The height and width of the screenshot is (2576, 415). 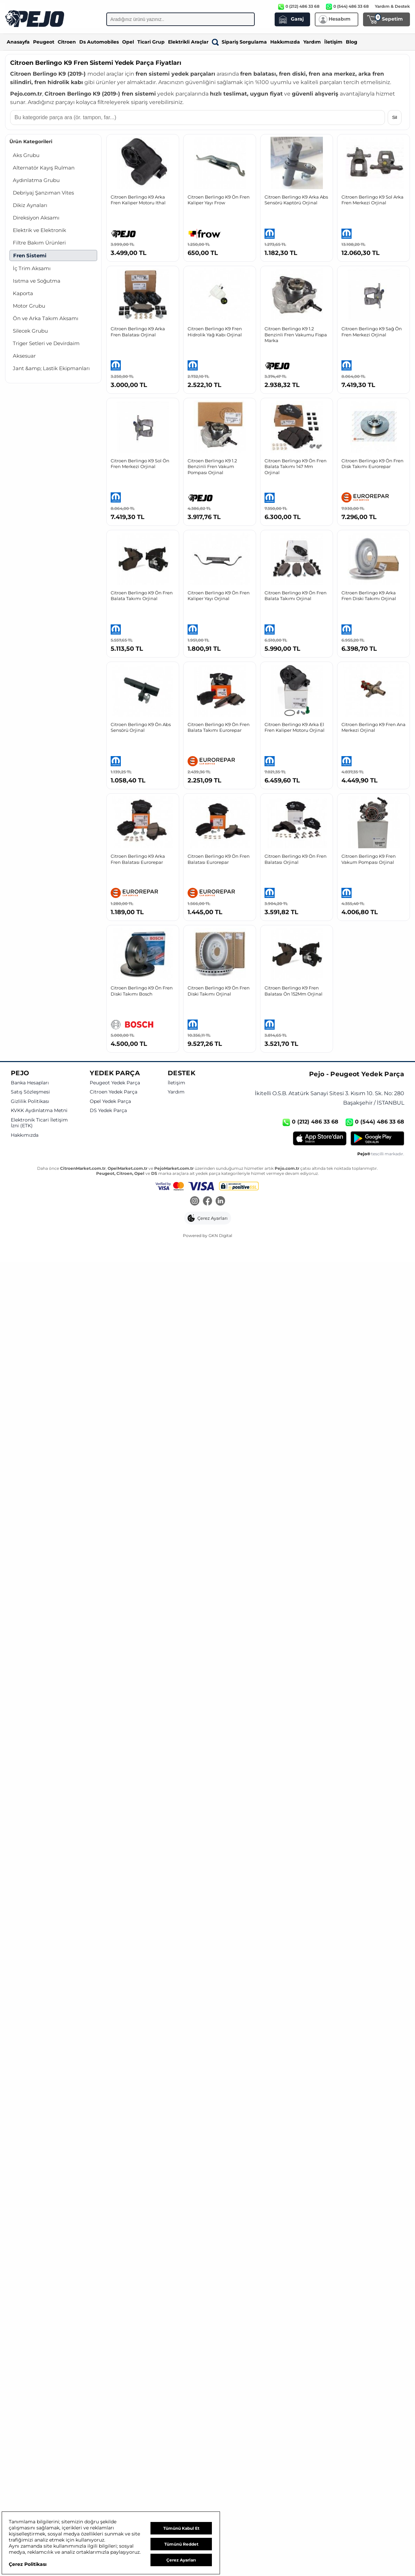 I want to click on Ds Automobiles, so click(x=99, y=42).